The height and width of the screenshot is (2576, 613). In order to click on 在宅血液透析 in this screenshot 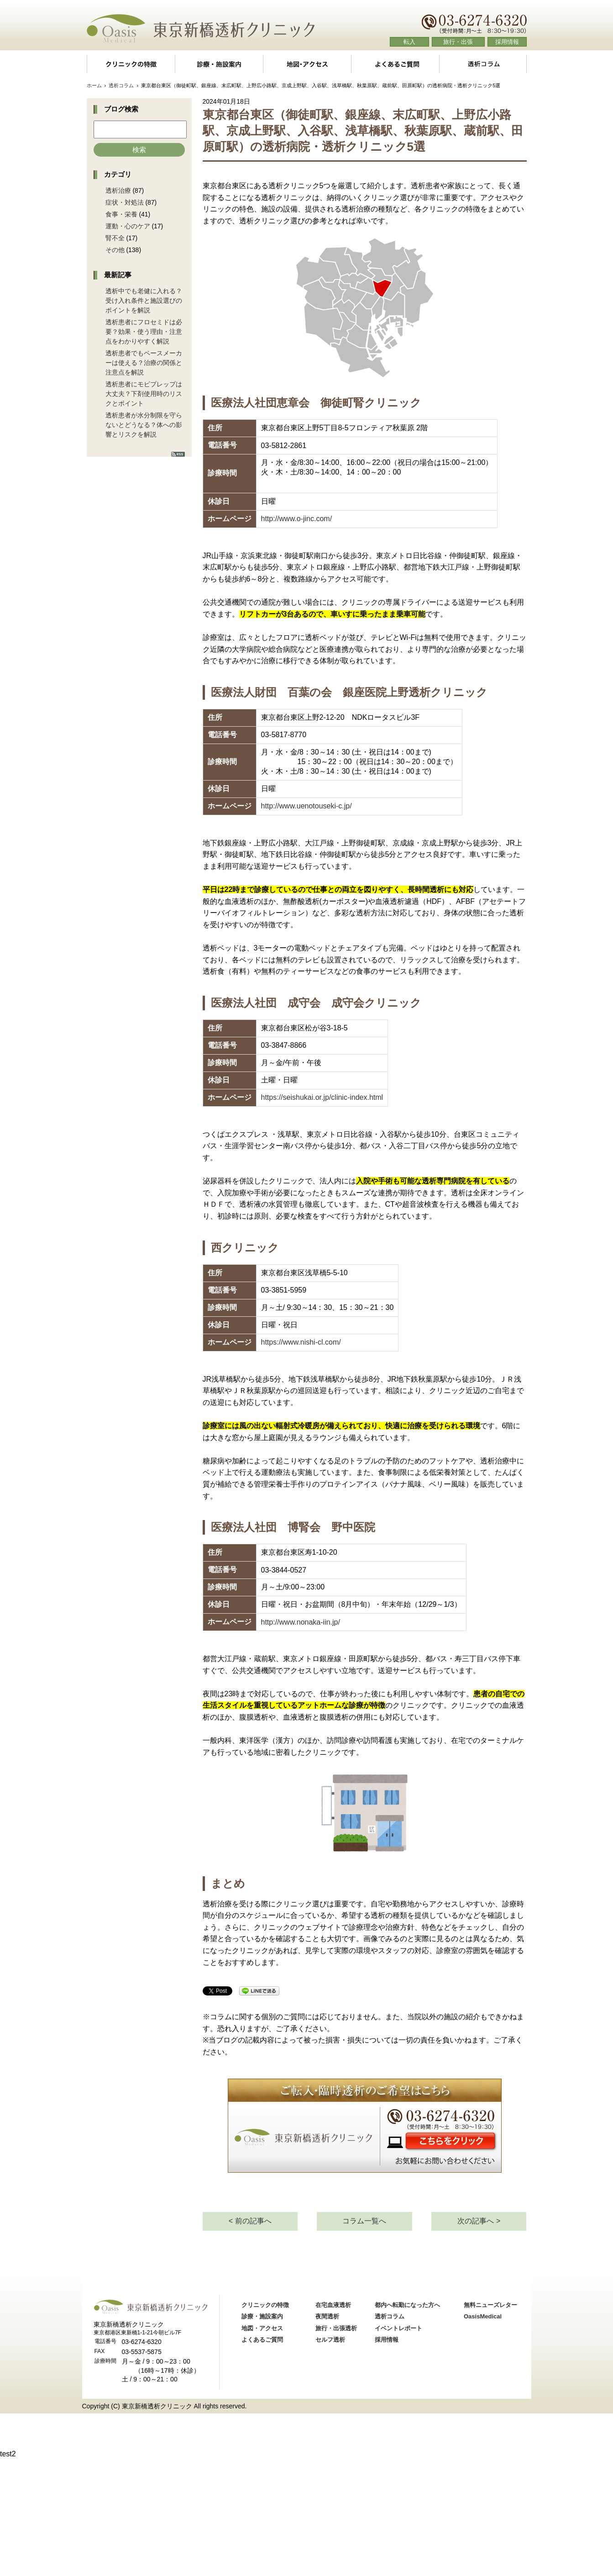, I will do `click(333, 2422)`.